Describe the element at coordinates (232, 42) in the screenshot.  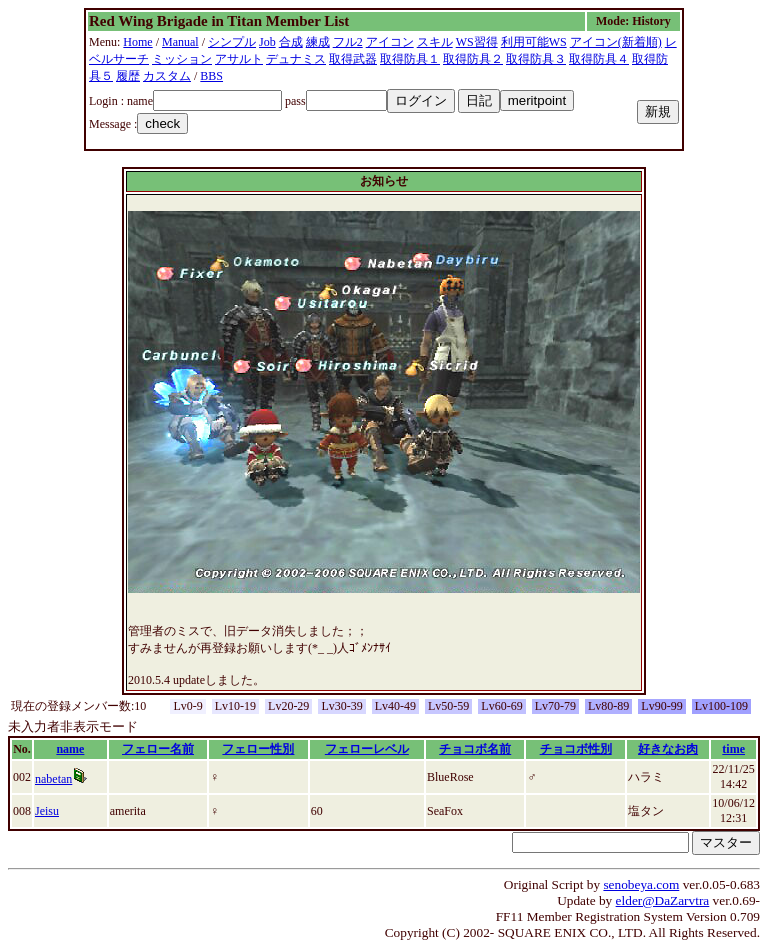
I see `シンプル` at that location.